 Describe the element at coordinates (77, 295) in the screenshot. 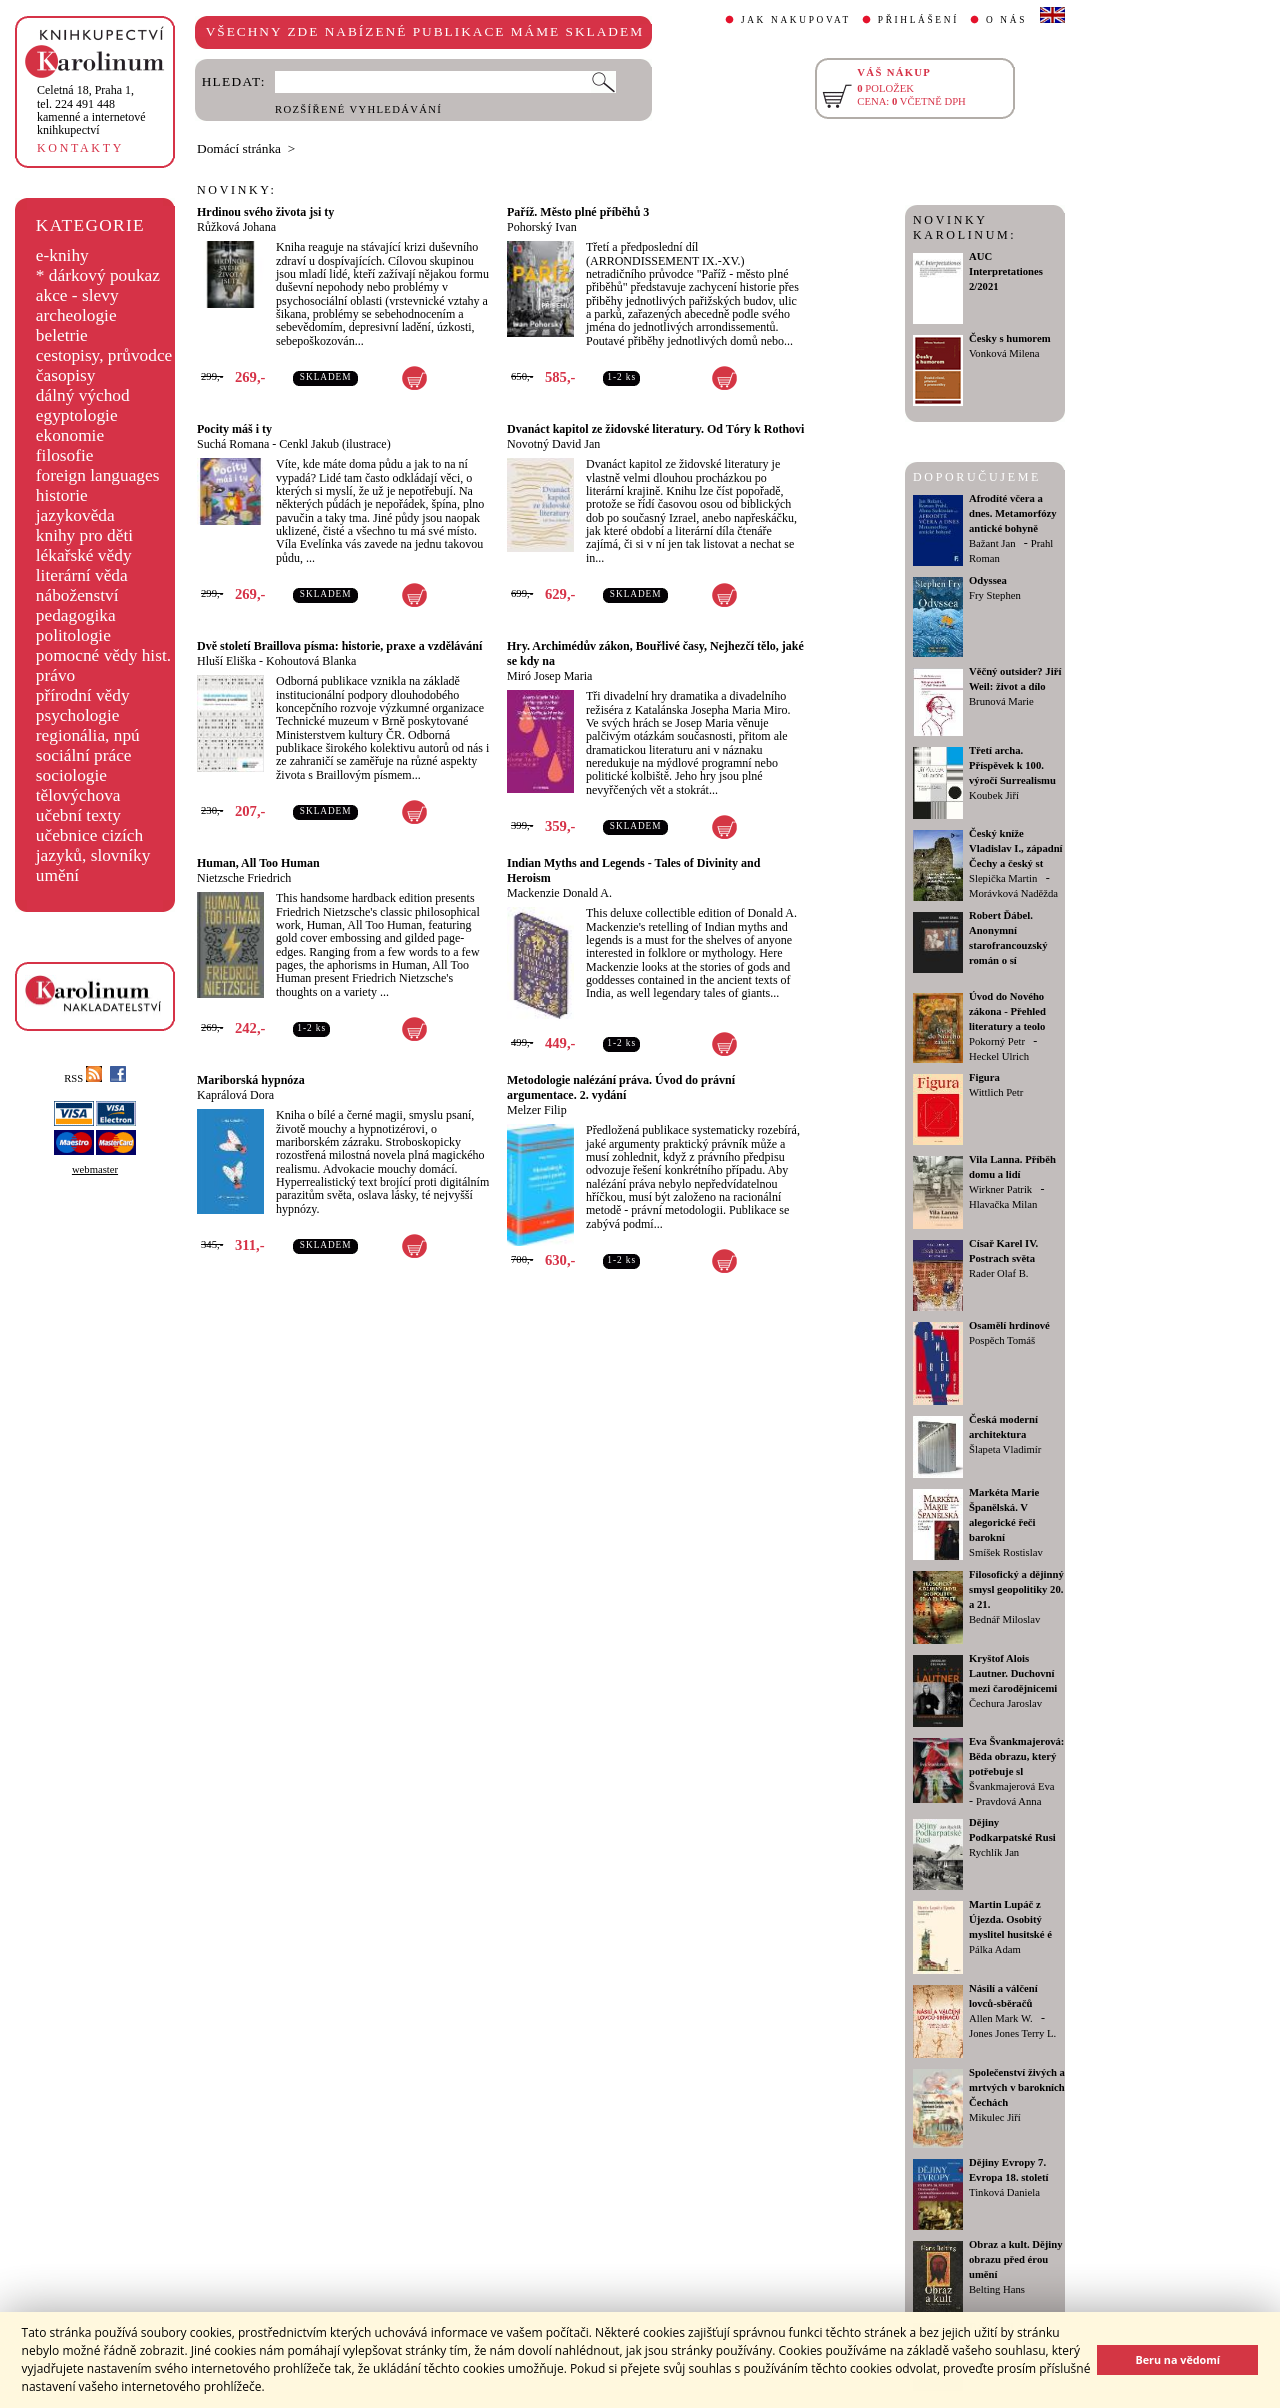

I see `akce - slevy` at that location.